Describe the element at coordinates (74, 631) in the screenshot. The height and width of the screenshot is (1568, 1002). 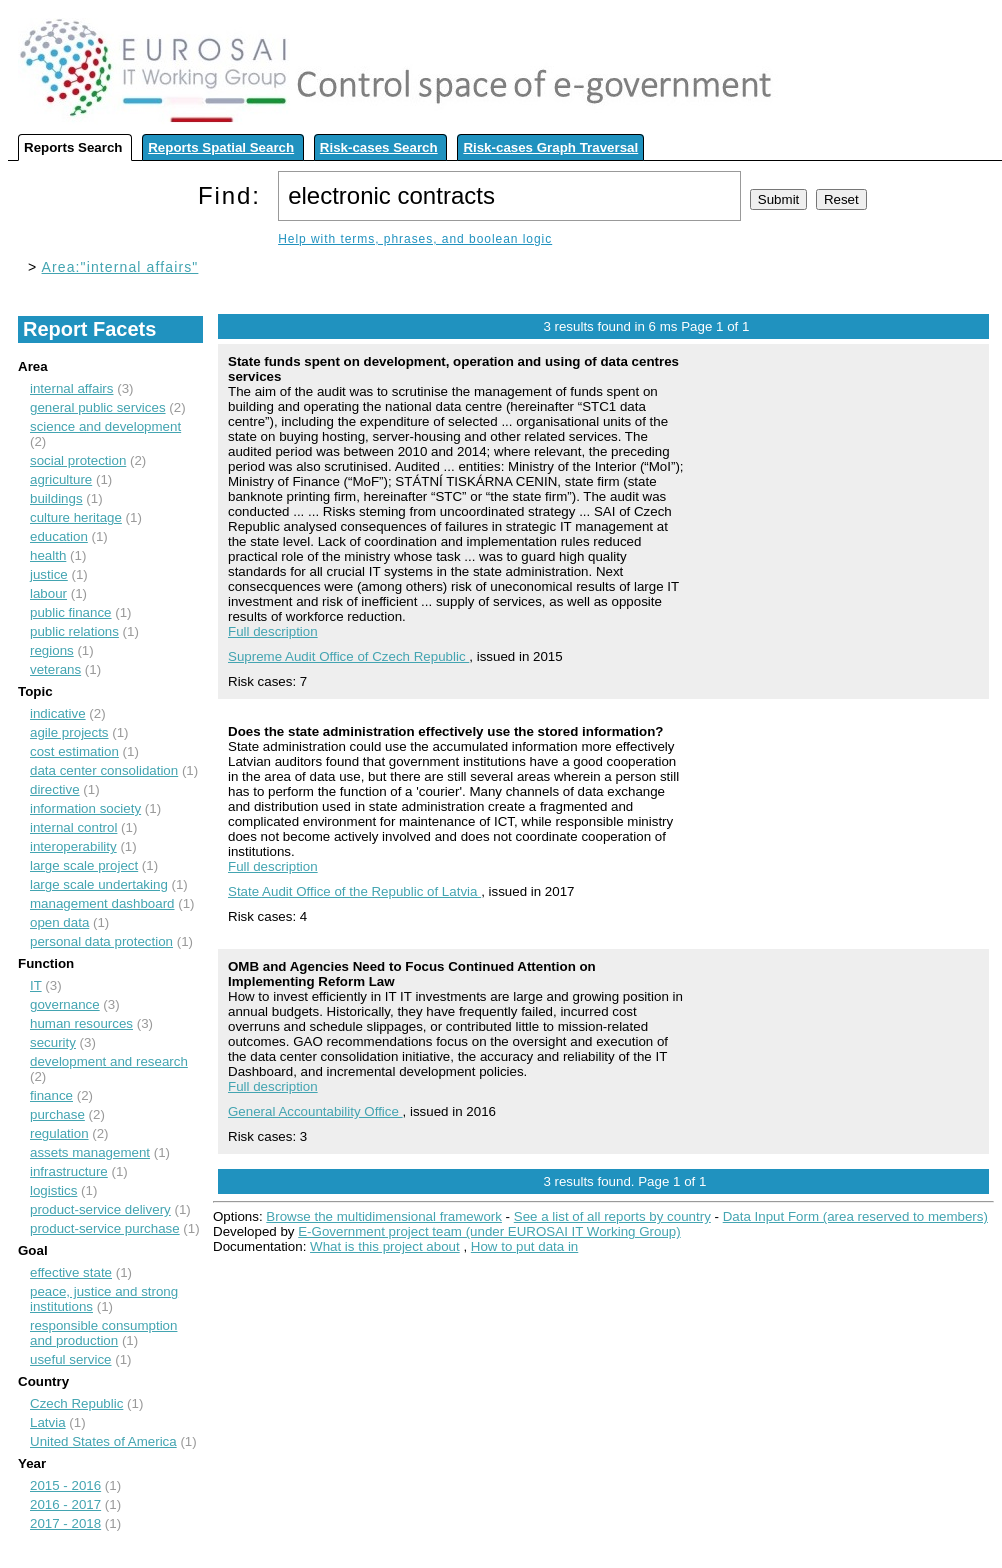
I see `public relations` at that location.